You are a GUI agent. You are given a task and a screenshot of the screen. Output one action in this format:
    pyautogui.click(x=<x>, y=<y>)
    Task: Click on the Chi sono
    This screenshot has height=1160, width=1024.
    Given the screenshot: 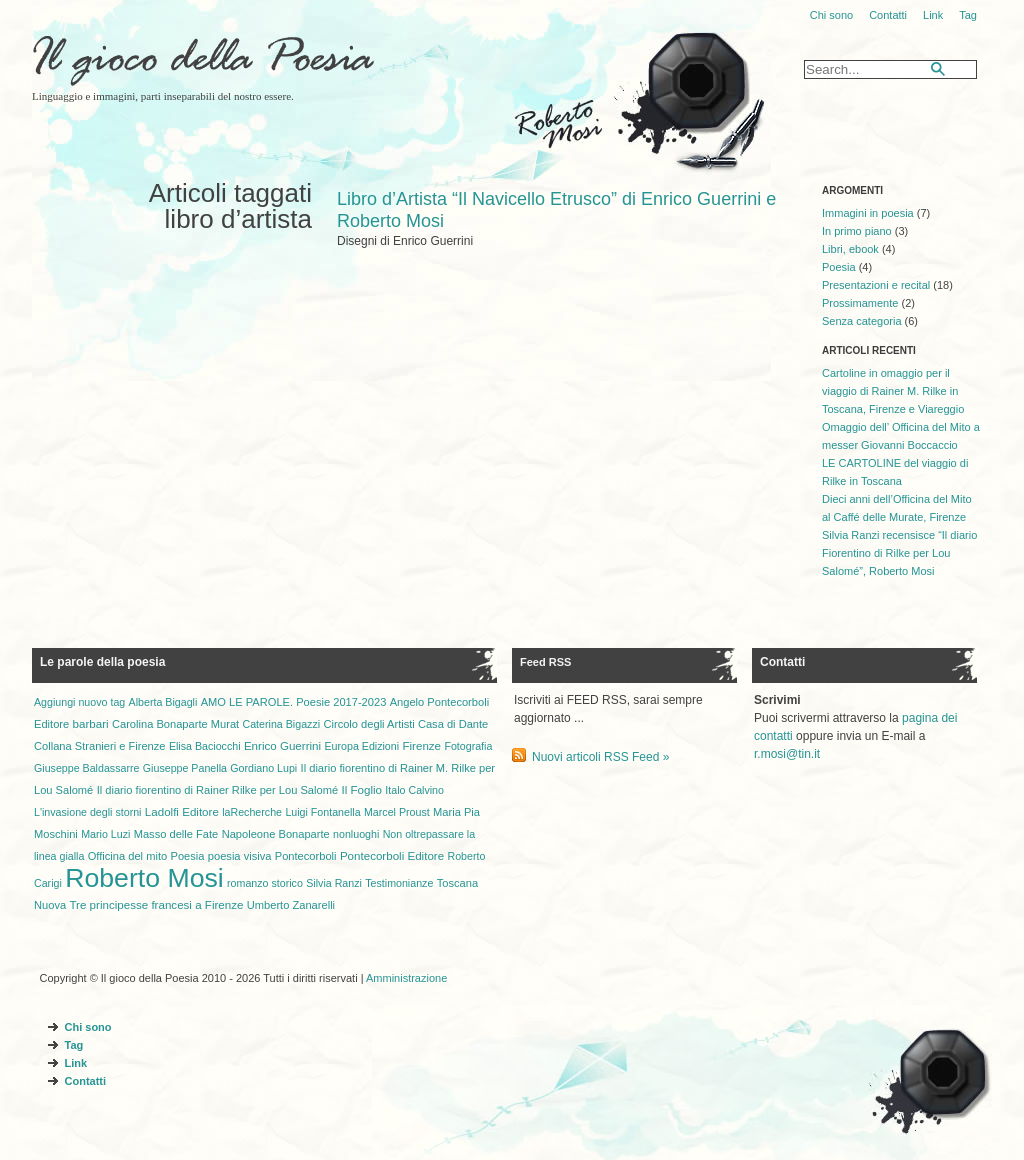 What is the action you would take?
    pyautogui.click(x=831, y=15)
    